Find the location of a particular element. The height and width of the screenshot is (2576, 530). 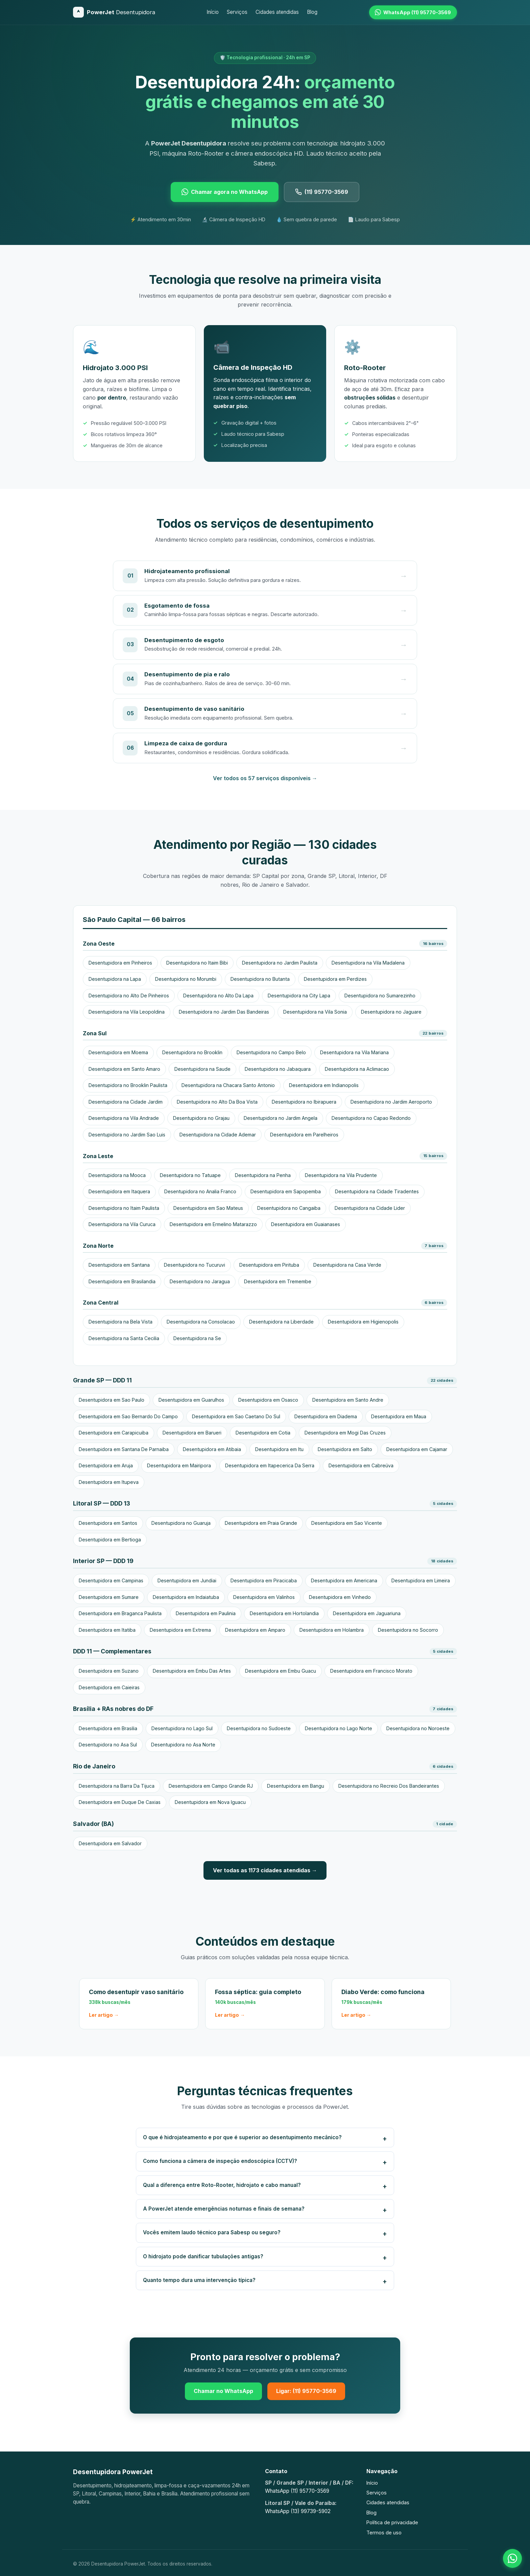

Desentupidora na Saude is located at coordinates (202, 1069).